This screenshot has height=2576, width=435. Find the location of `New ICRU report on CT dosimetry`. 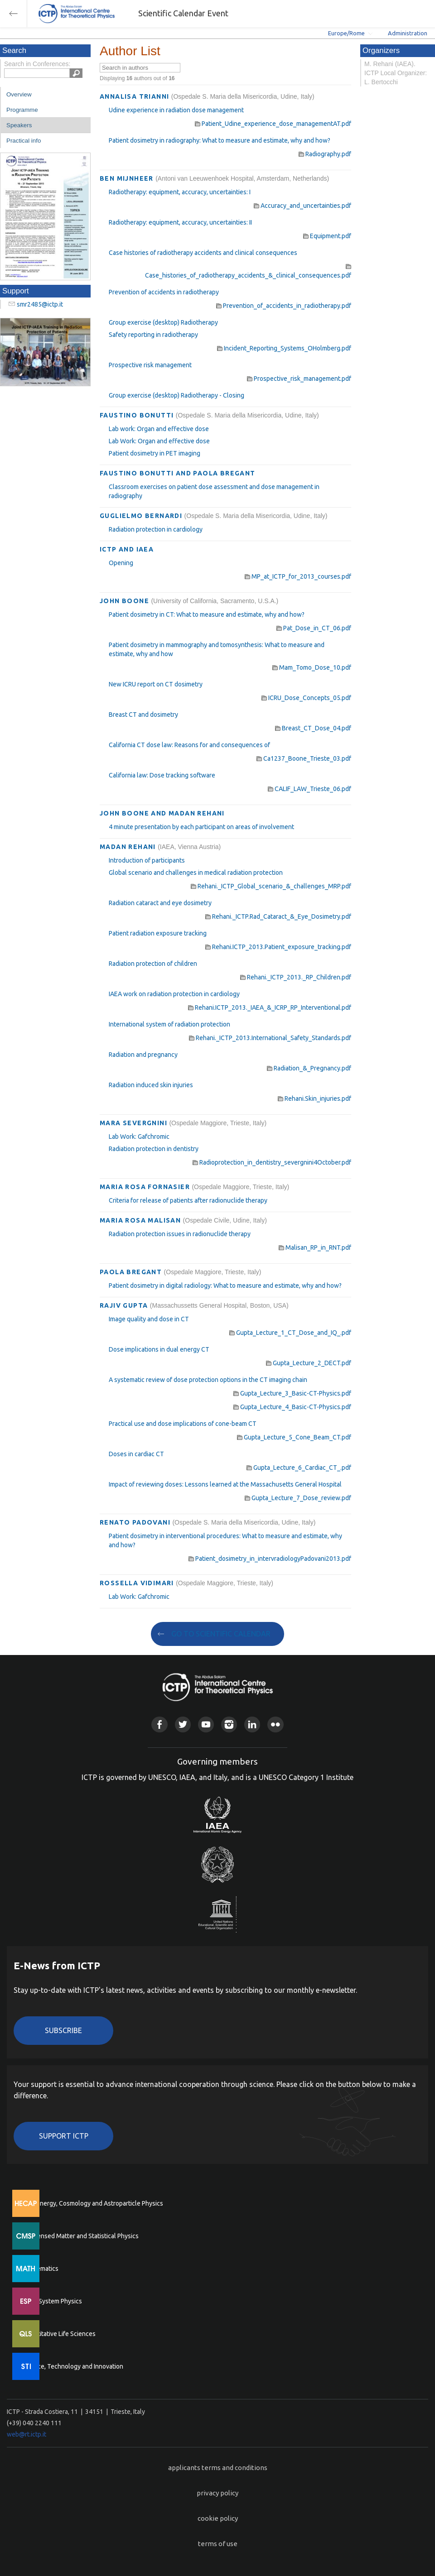

New ICRU report on CT dosimetry is located at coordinates (156, 684).